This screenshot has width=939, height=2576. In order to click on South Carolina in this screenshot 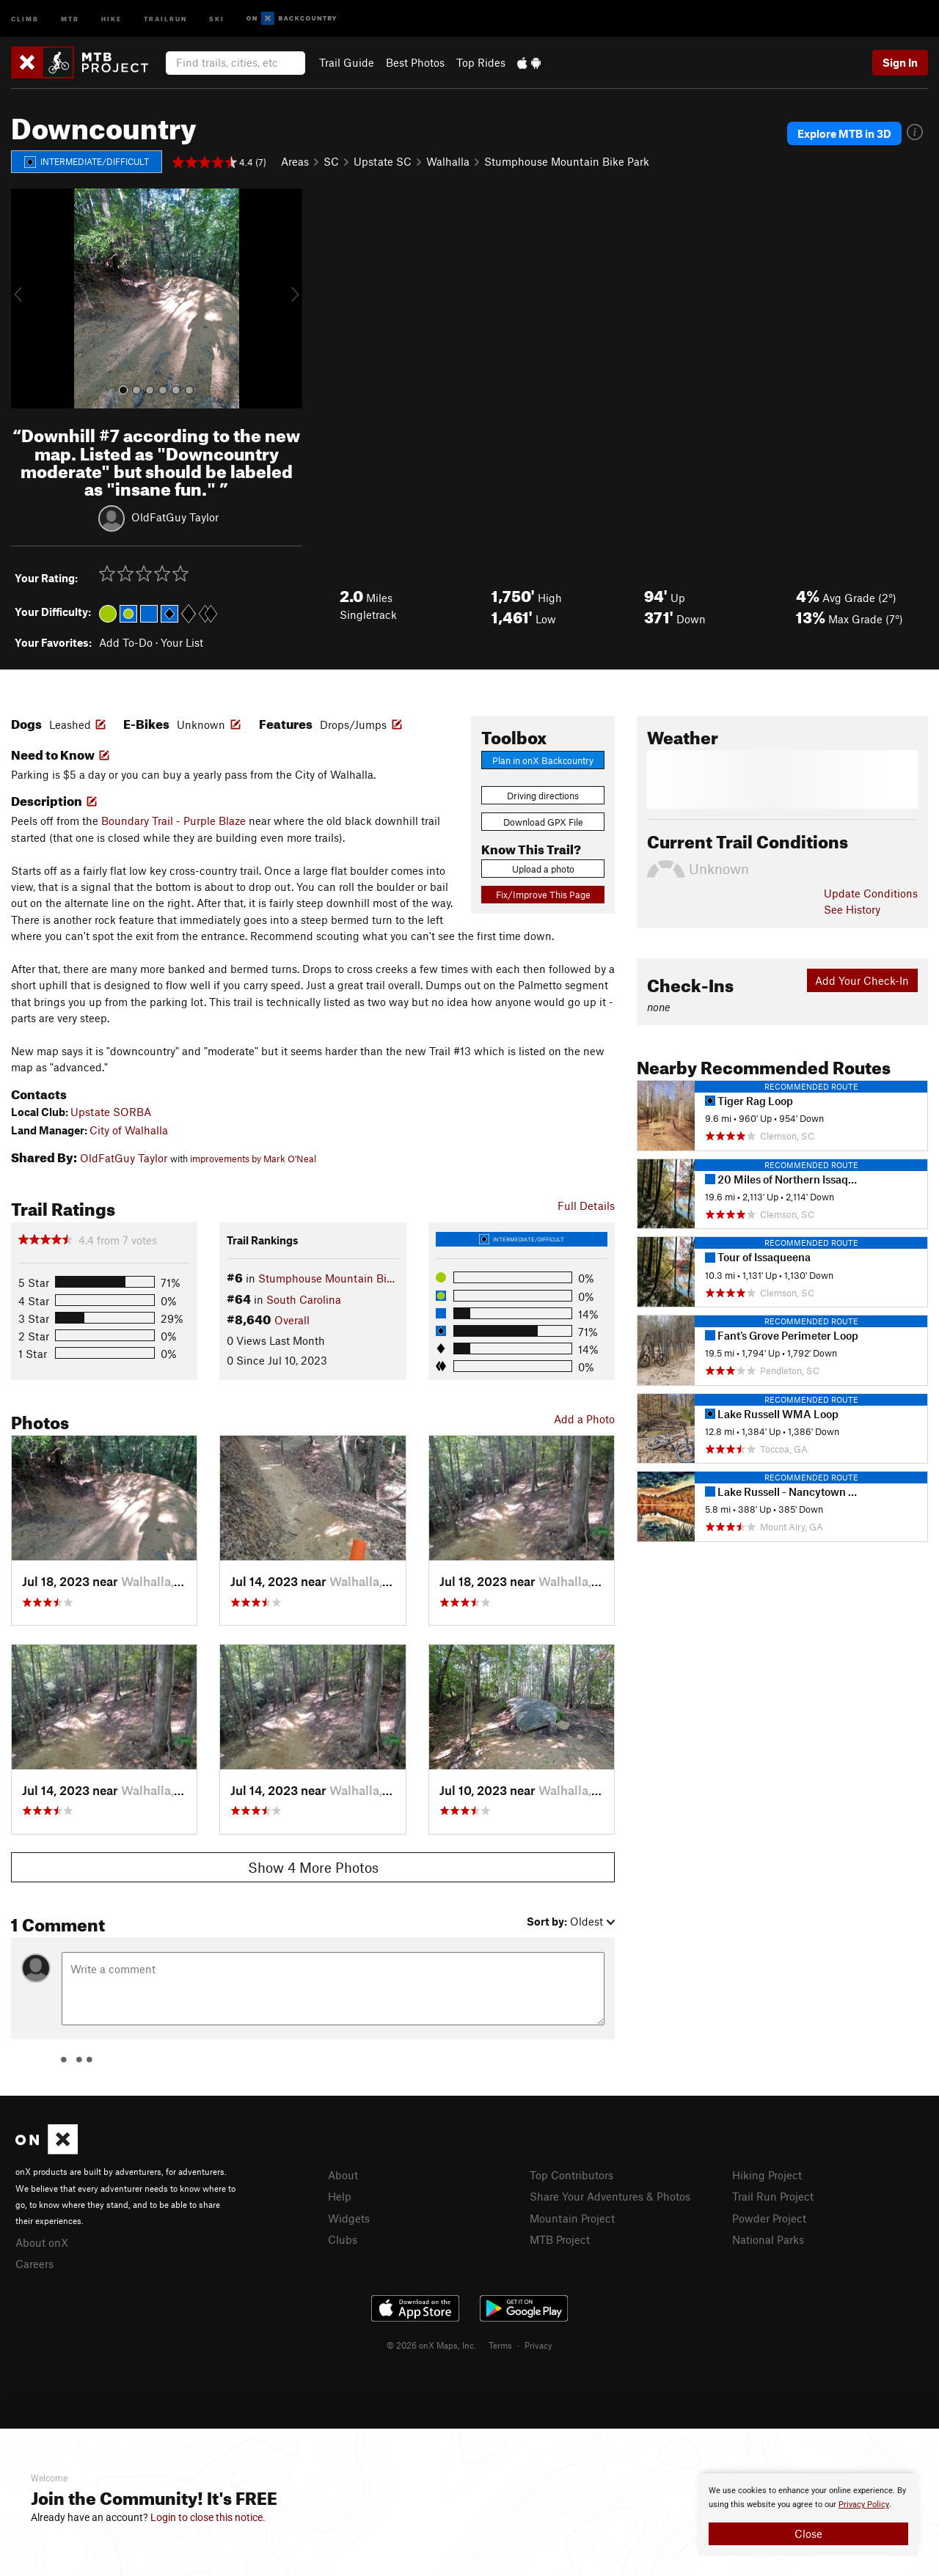, I will do `click(303, 1299)`.